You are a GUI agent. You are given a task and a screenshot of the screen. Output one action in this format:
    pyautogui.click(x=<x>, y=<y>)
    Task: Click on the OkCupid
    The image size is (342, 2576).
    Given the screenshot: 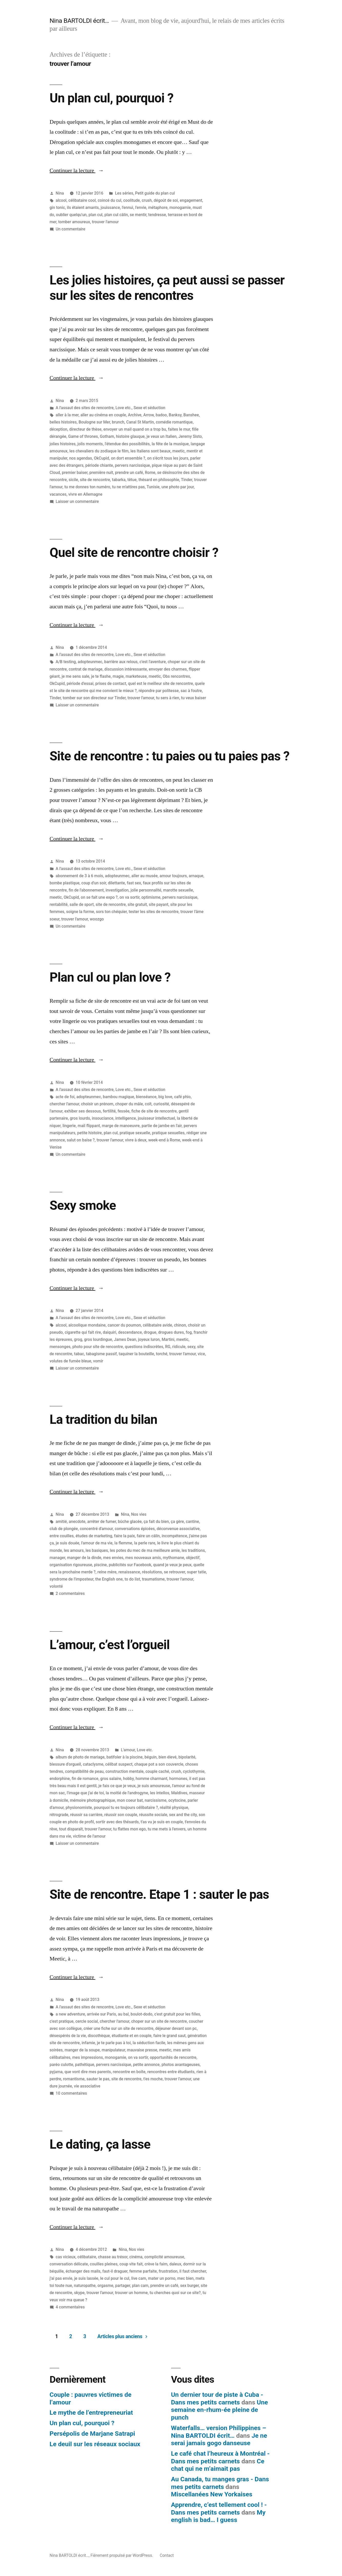 What is the action you would take?
    pyautogui.click(x=101, y=458)
    